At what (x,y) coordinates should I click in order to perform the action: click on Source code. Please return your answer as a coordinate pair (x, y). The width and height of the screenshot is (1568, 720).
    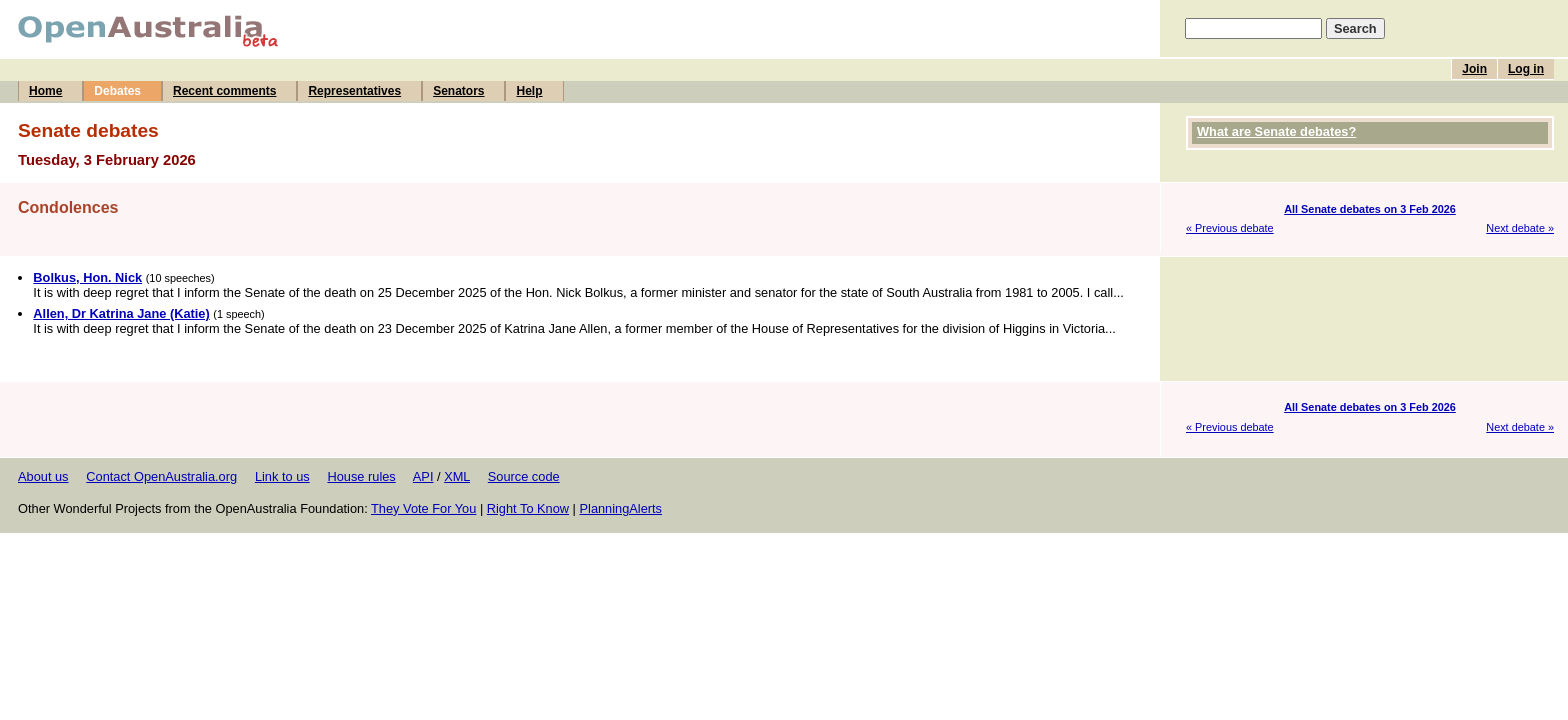
    Looking at the image, I should click on (524, 476).